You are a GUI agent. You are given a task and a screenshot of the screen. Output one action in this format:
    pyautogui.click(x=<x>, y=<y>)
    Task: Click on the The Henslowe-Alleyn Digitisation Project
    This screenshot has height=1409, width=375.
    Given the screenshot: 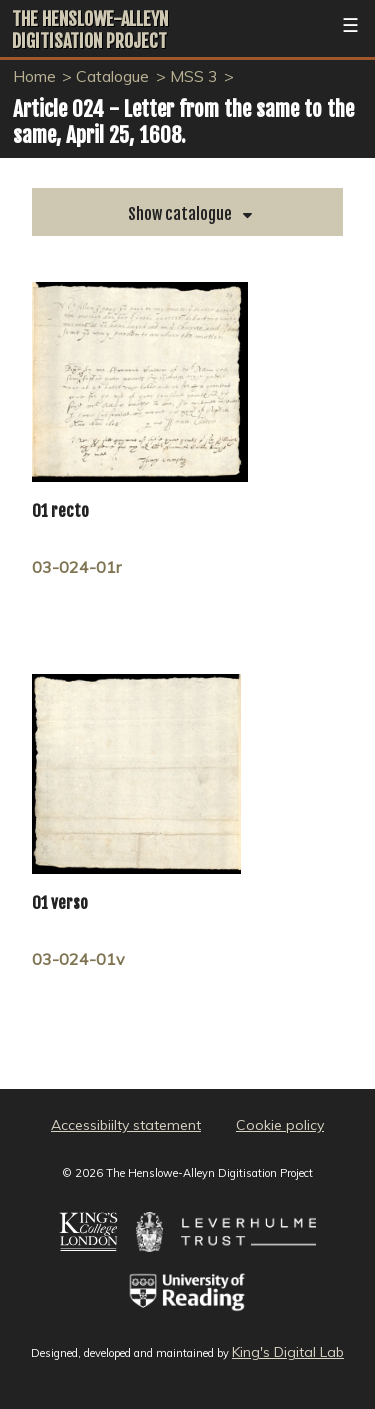 What is the action you would take?
    pyautogui.click(x=90, y=30)
    